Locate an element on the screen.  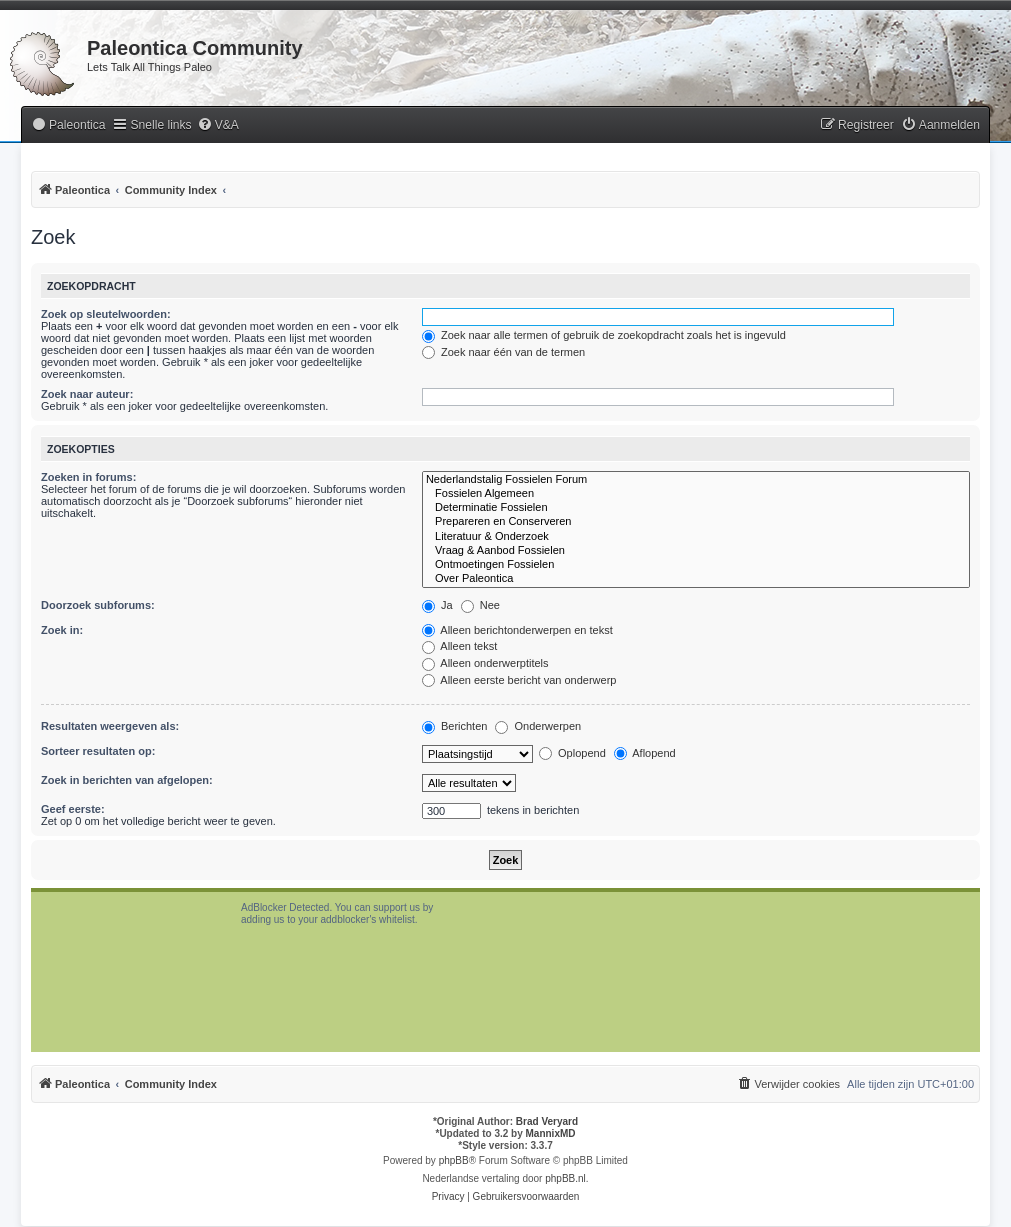
Alleen tekst is located at coordinates (459, 646).